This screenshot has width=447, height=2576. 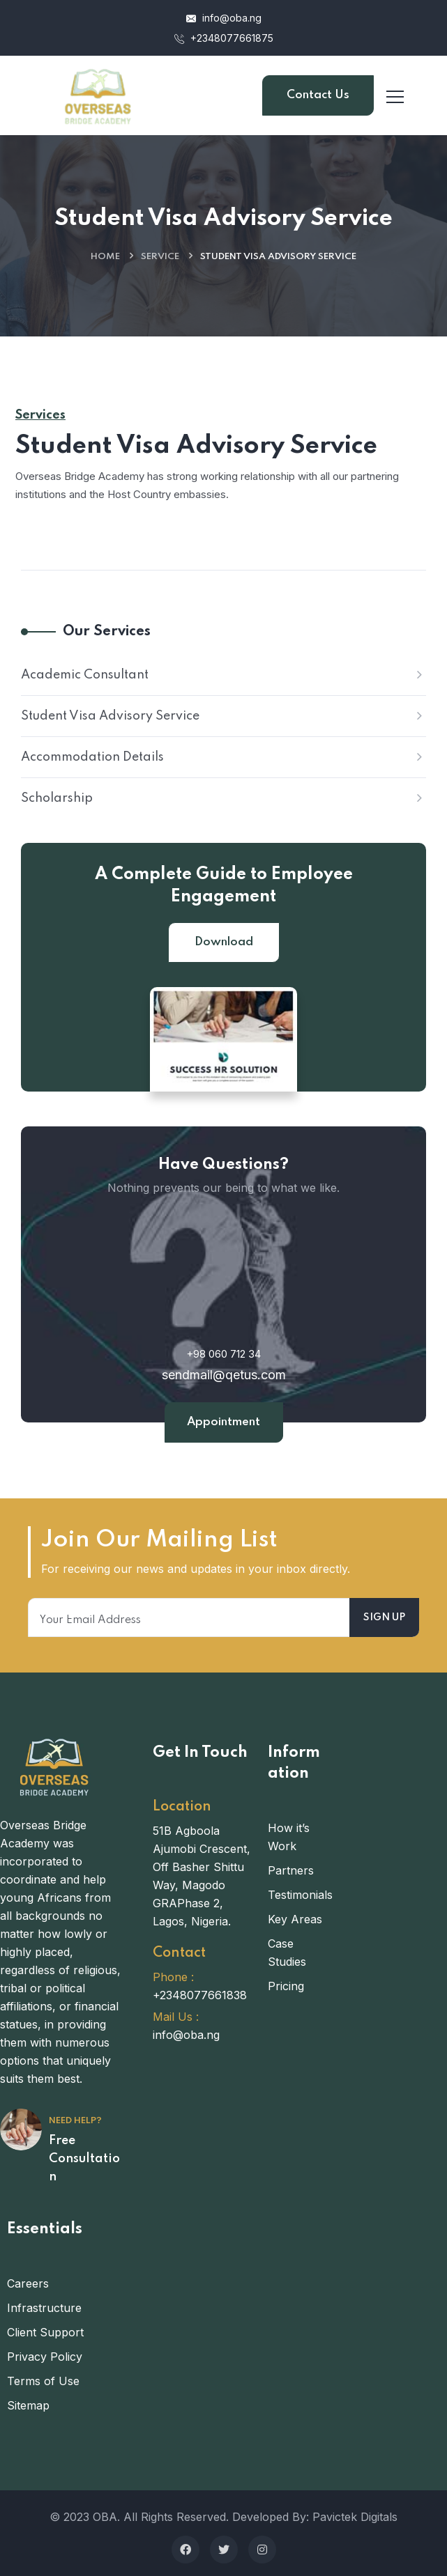 I want to click on Sitemap, so click(x=28, y=2405).